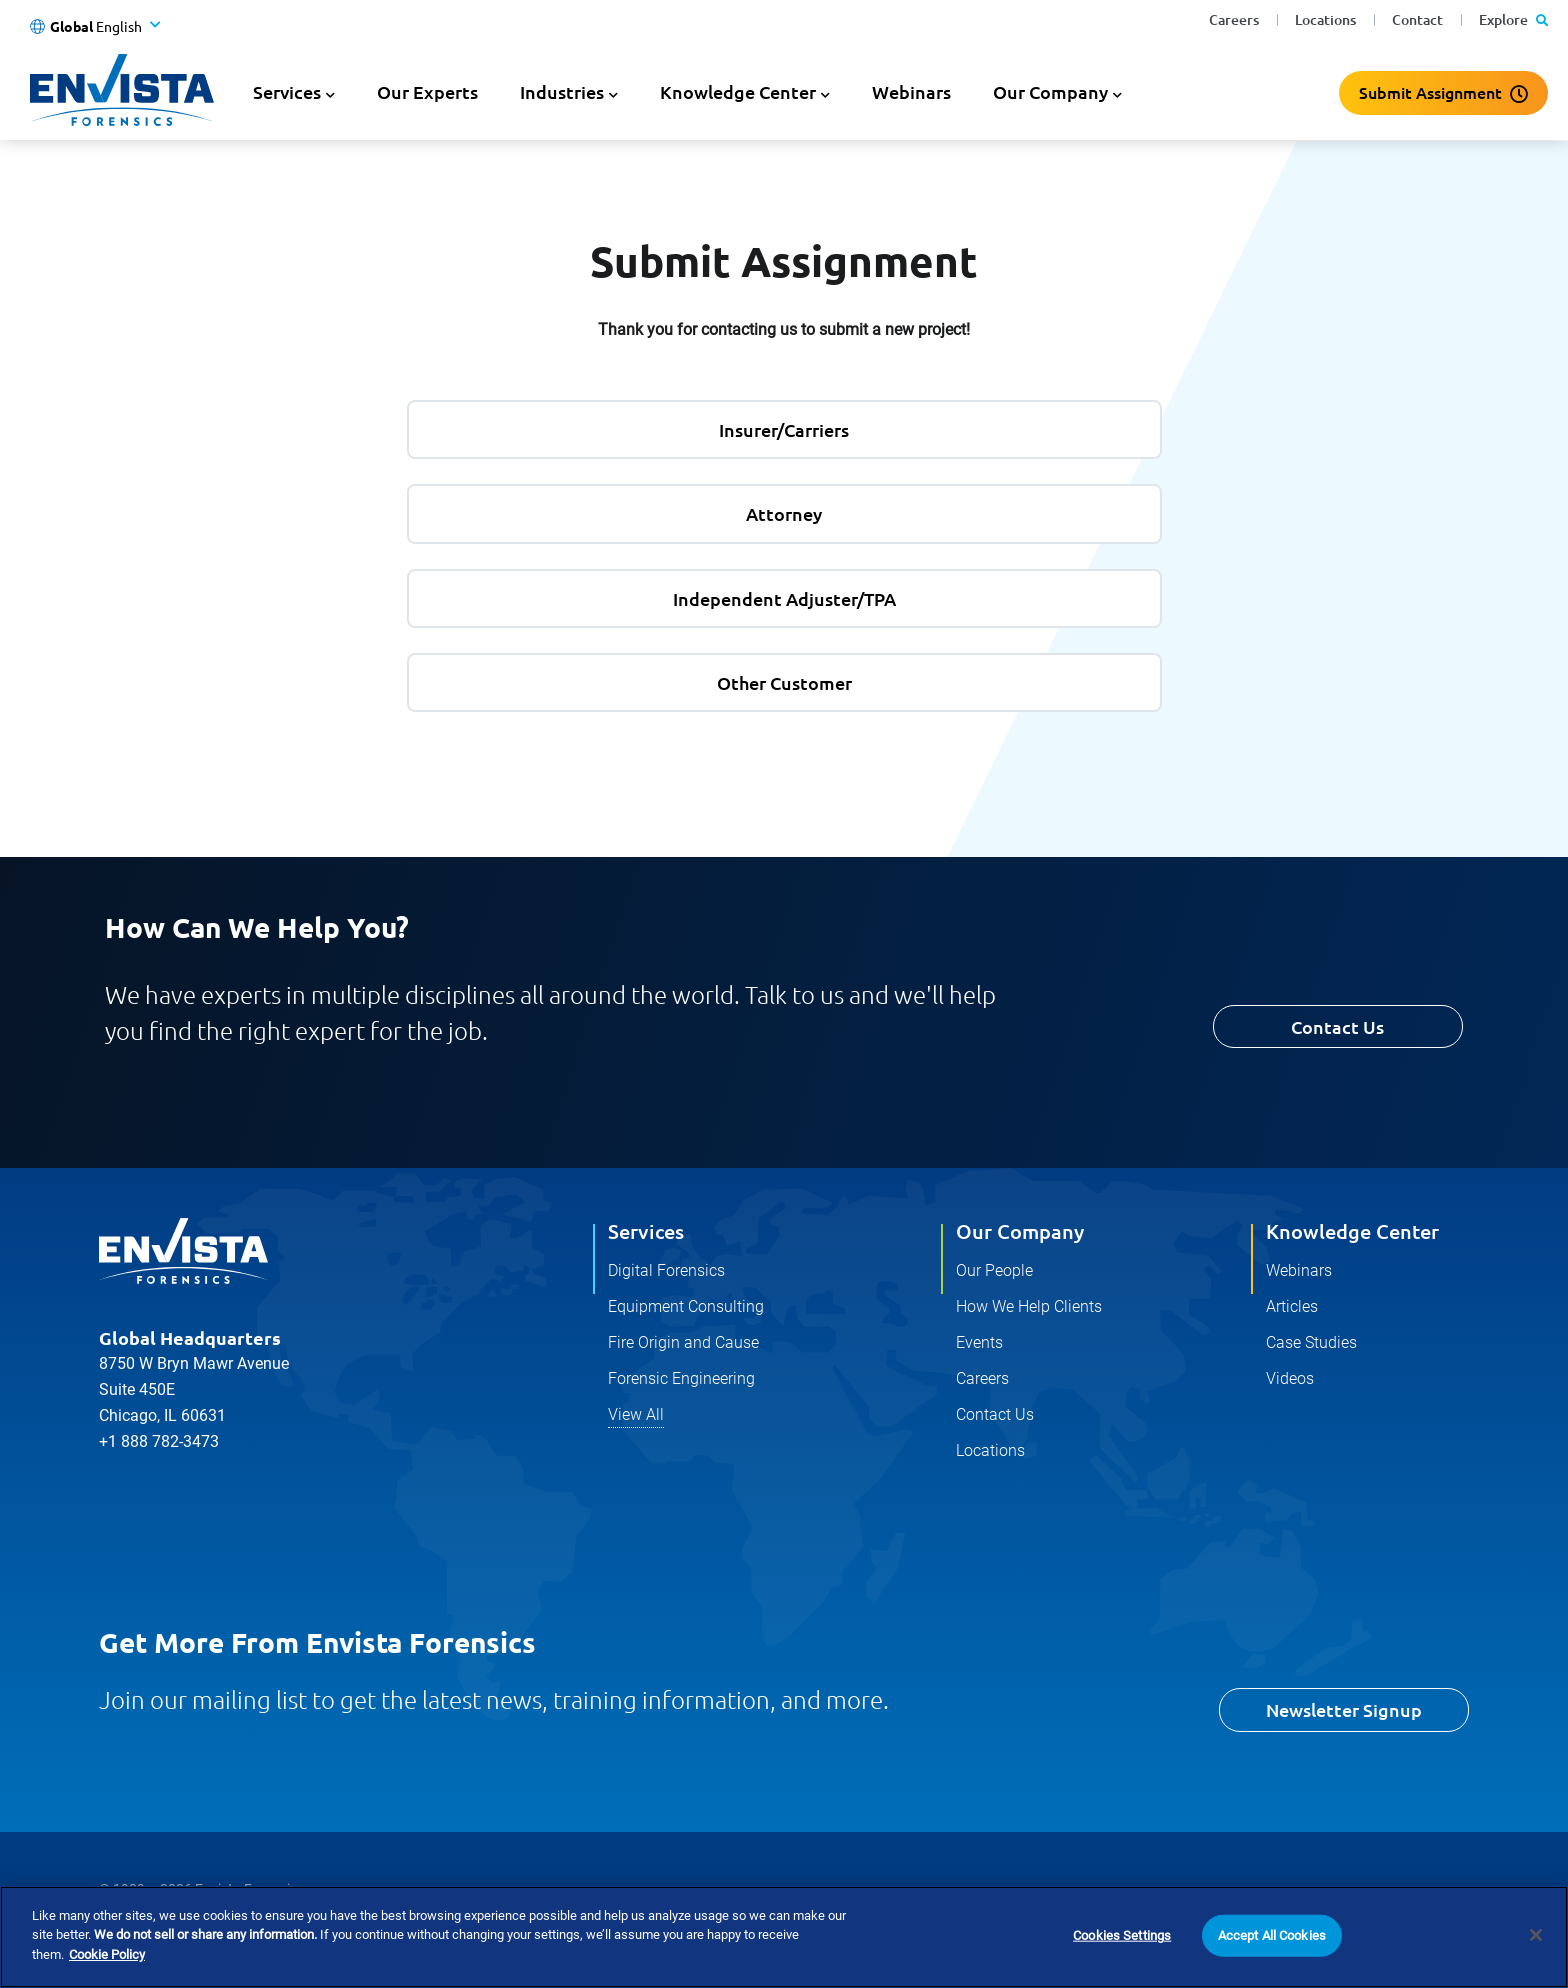 The height and width of the screenshot is (1988, 1568). What do you see at coordinates (1352, 1231) in the screenshot?
I see `Knowledge Center` at bounding box center [1352, 1231].